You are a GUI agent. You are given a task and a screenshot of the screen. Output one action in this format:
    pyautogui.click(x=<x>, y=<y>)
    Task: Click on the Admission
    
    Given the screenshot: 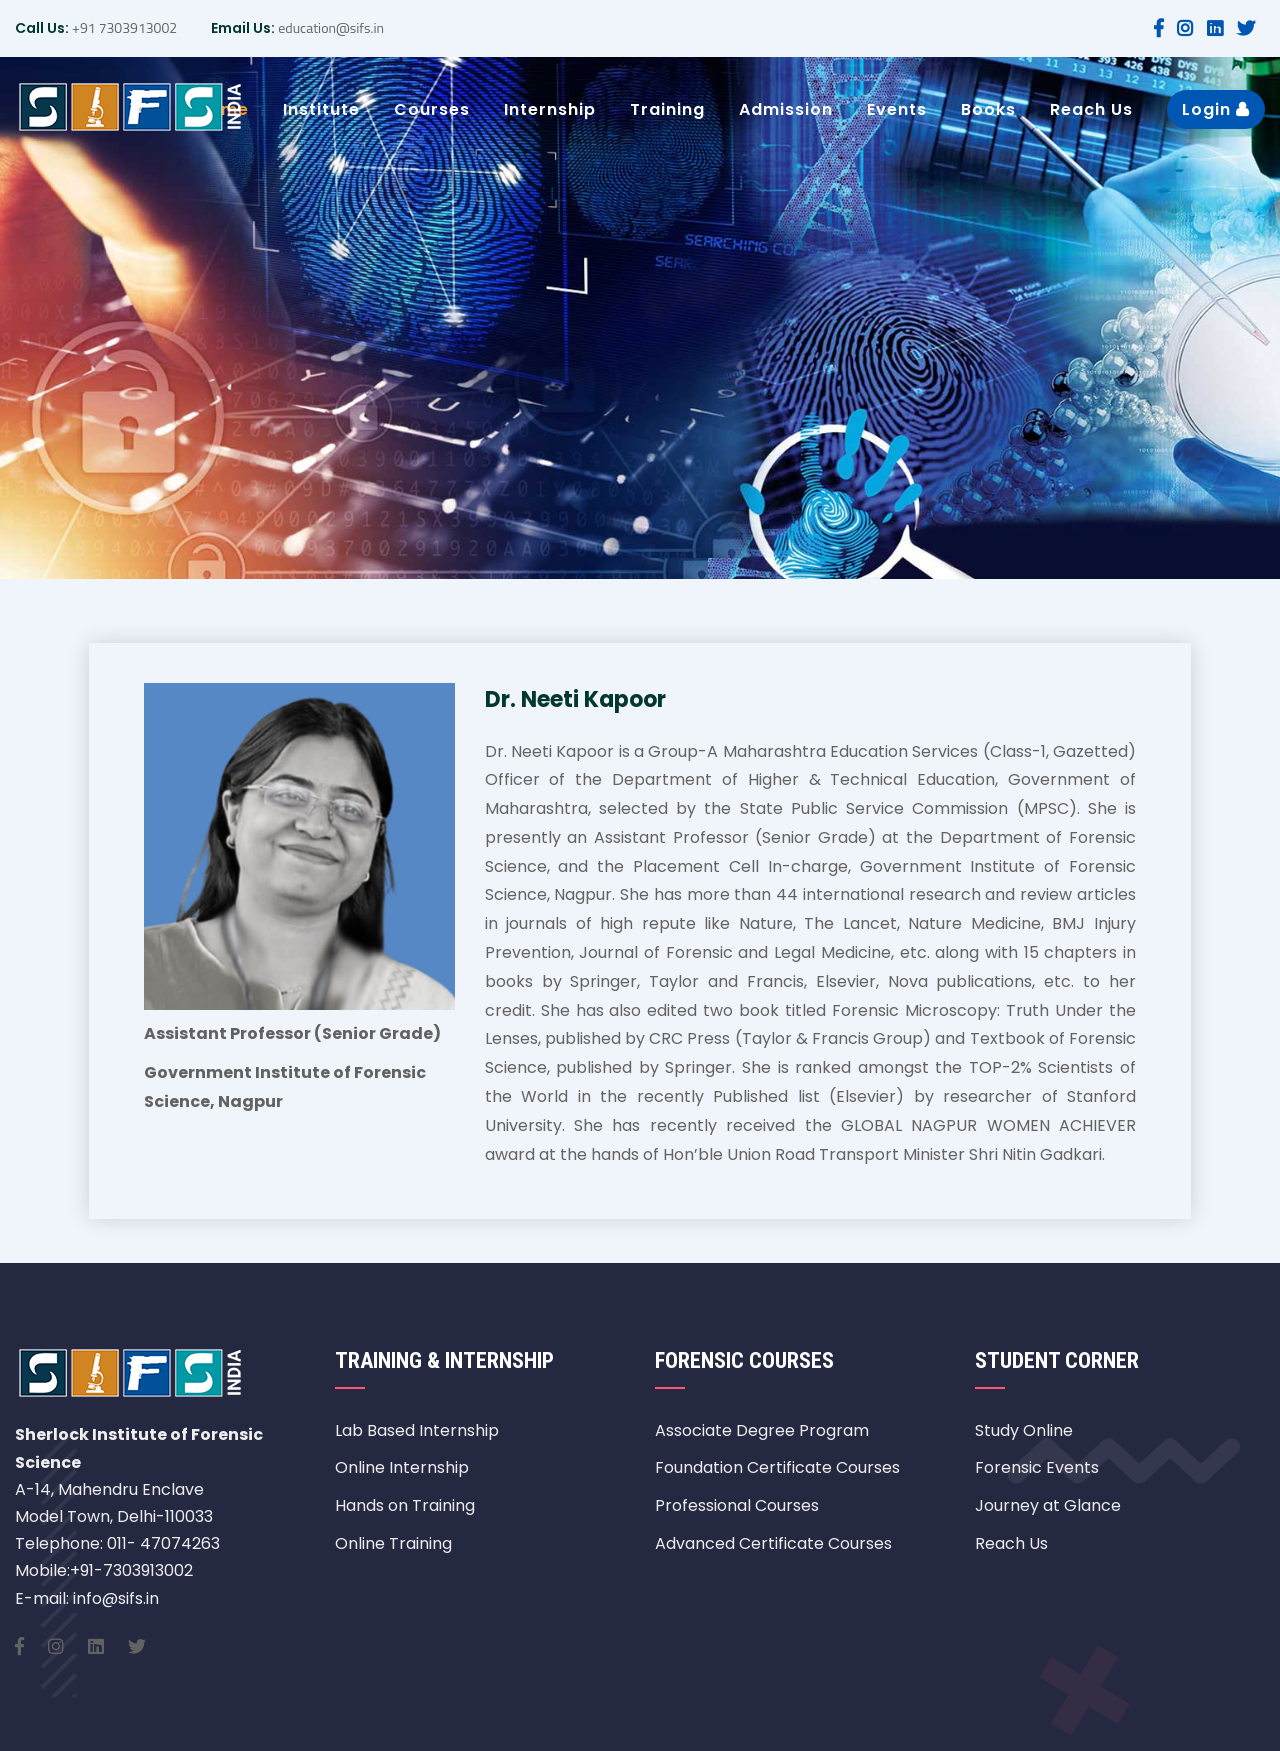 What is the action you would take?
    pyautogui.click(x=786, y=109)
    